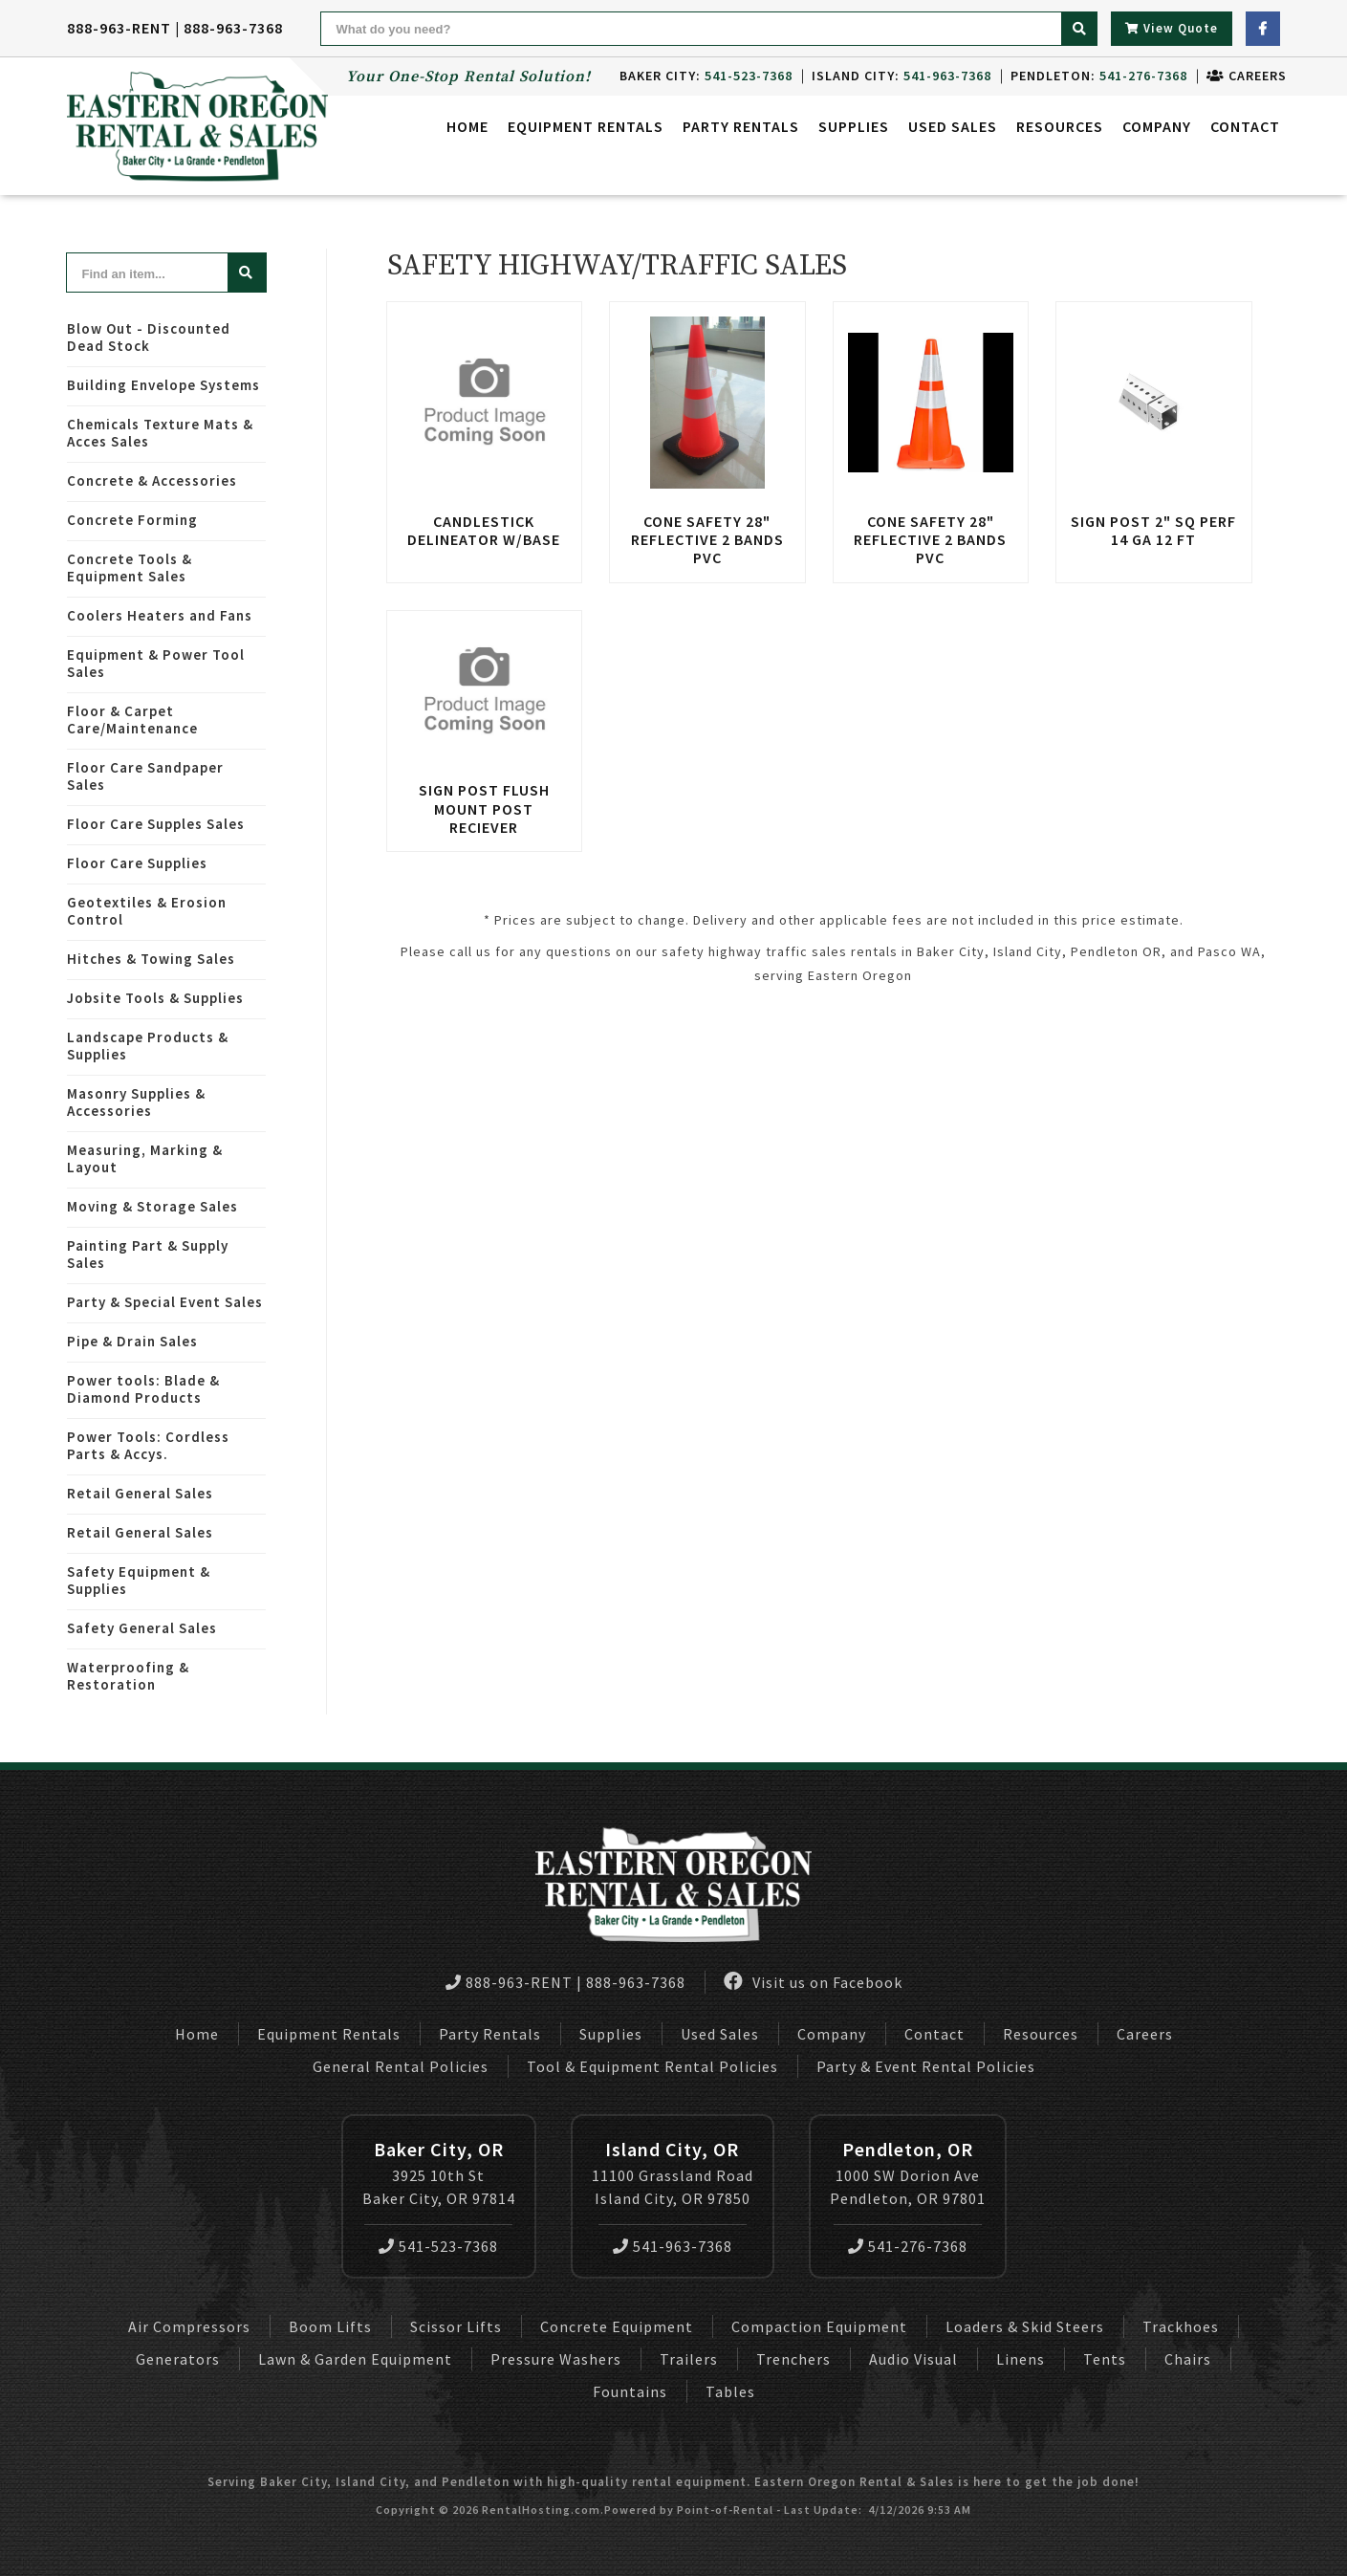 The width and height of the screenshot is (1347, 2576). What do you see at coordinates (160, 432) in the screenshot?
I see `Chemicals Texture Mats & Acces Sales` at bounding box center [160, 432].